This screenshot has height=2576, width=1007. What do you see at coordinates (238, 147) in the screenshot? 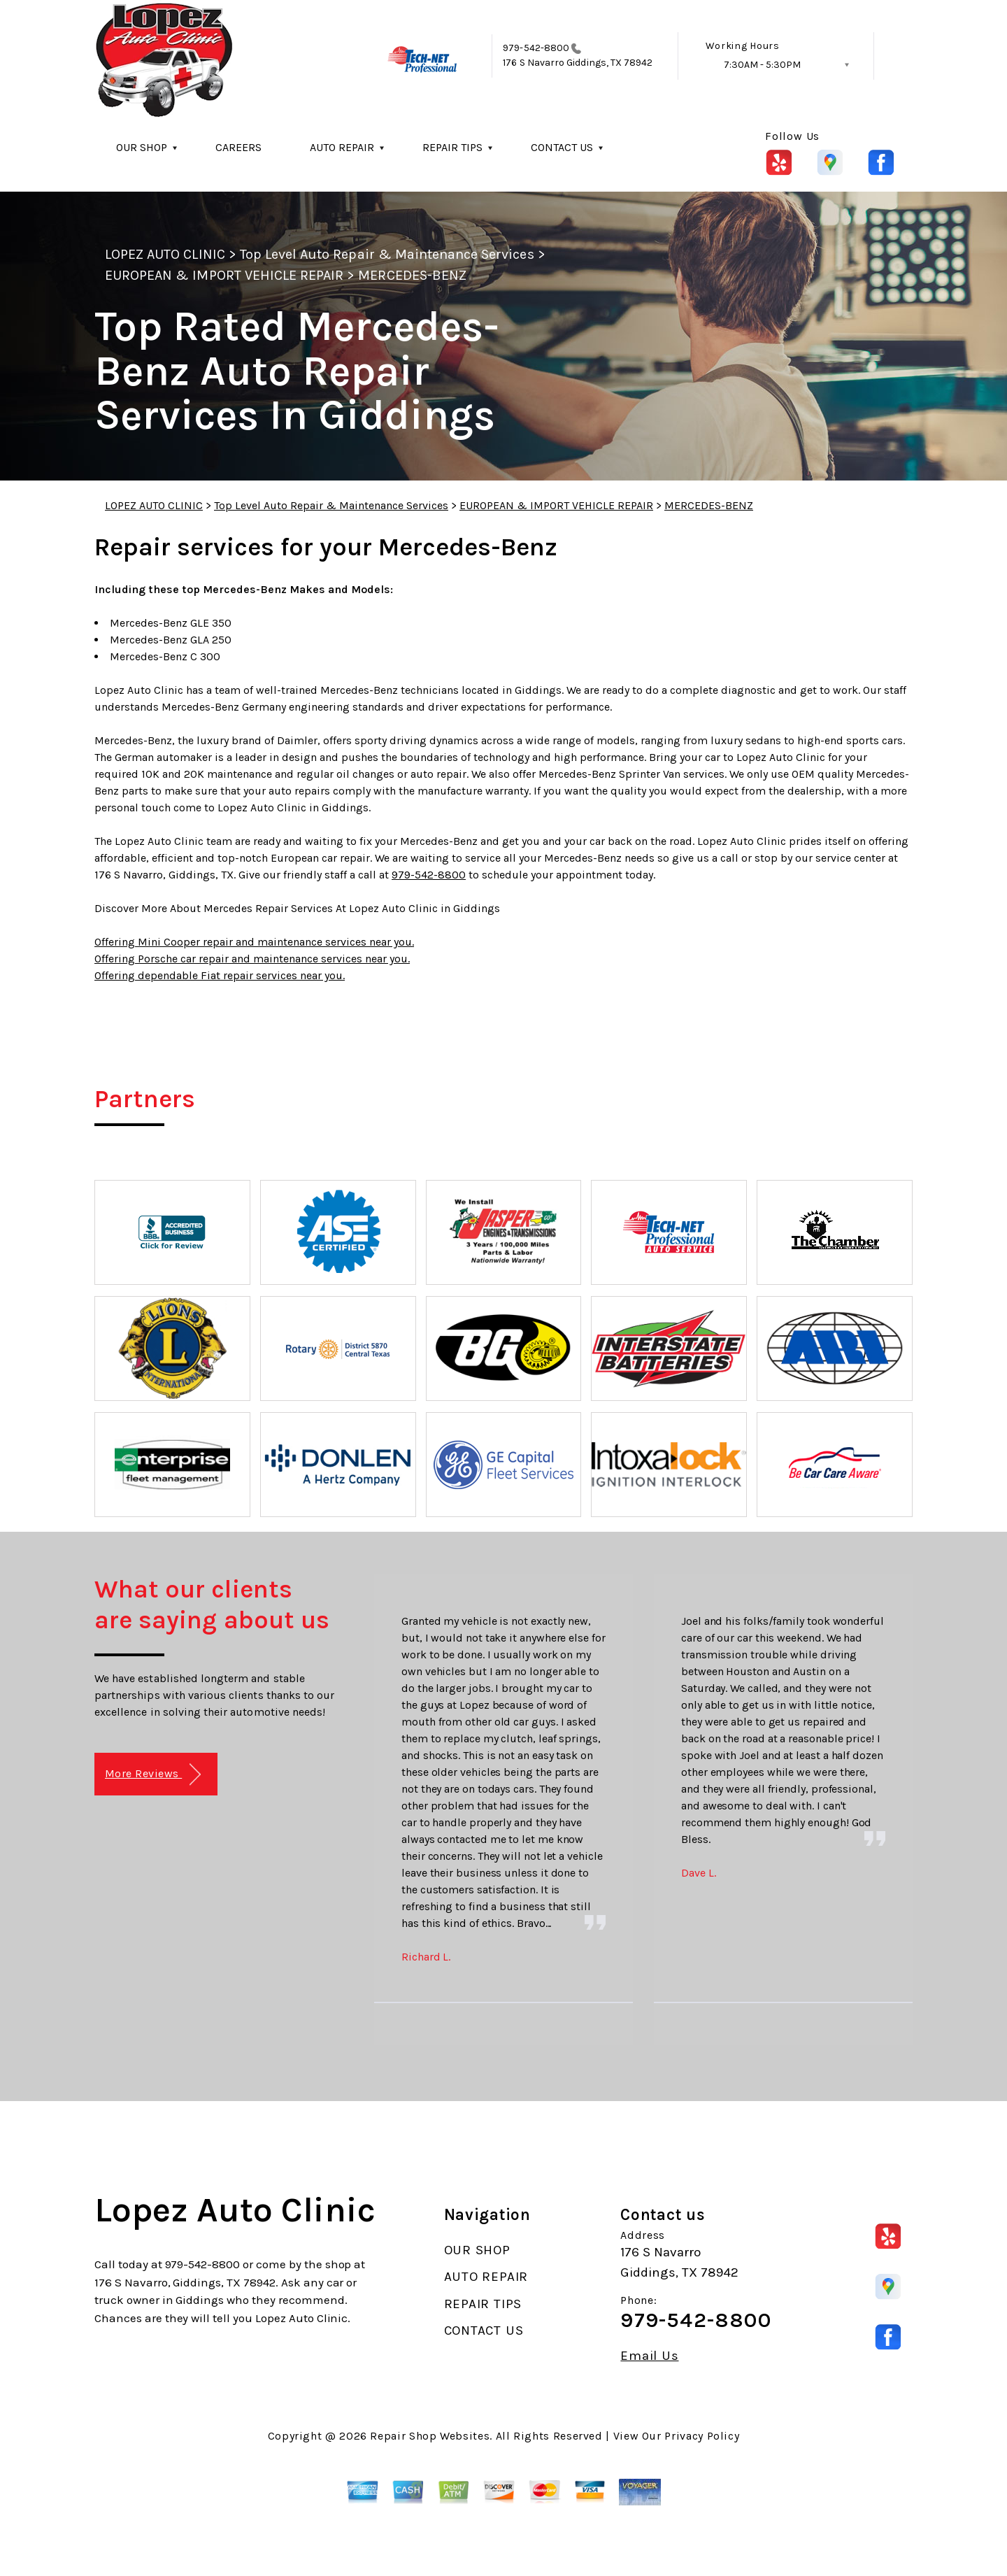
I see `CAREERS` at bounding box center [238, 147].